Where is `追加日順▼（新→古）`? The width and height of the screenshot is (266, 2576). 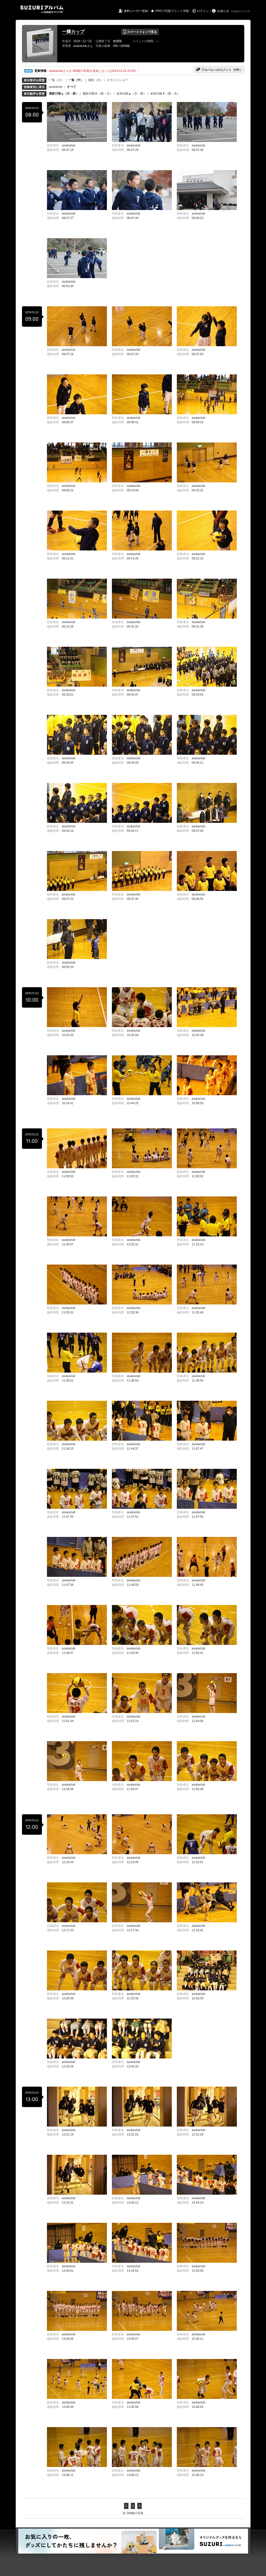
追加日順▼（新→古） is located at coordinates (165, 93).